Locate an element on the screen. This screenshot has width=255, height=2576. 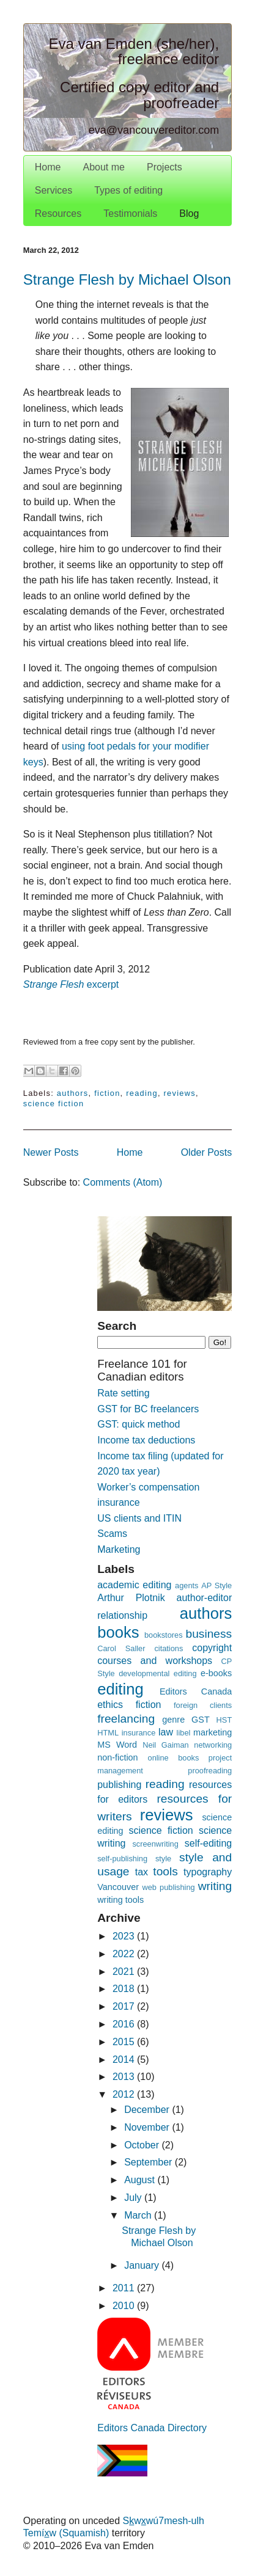
Blog is located at coordinates (189, 213).